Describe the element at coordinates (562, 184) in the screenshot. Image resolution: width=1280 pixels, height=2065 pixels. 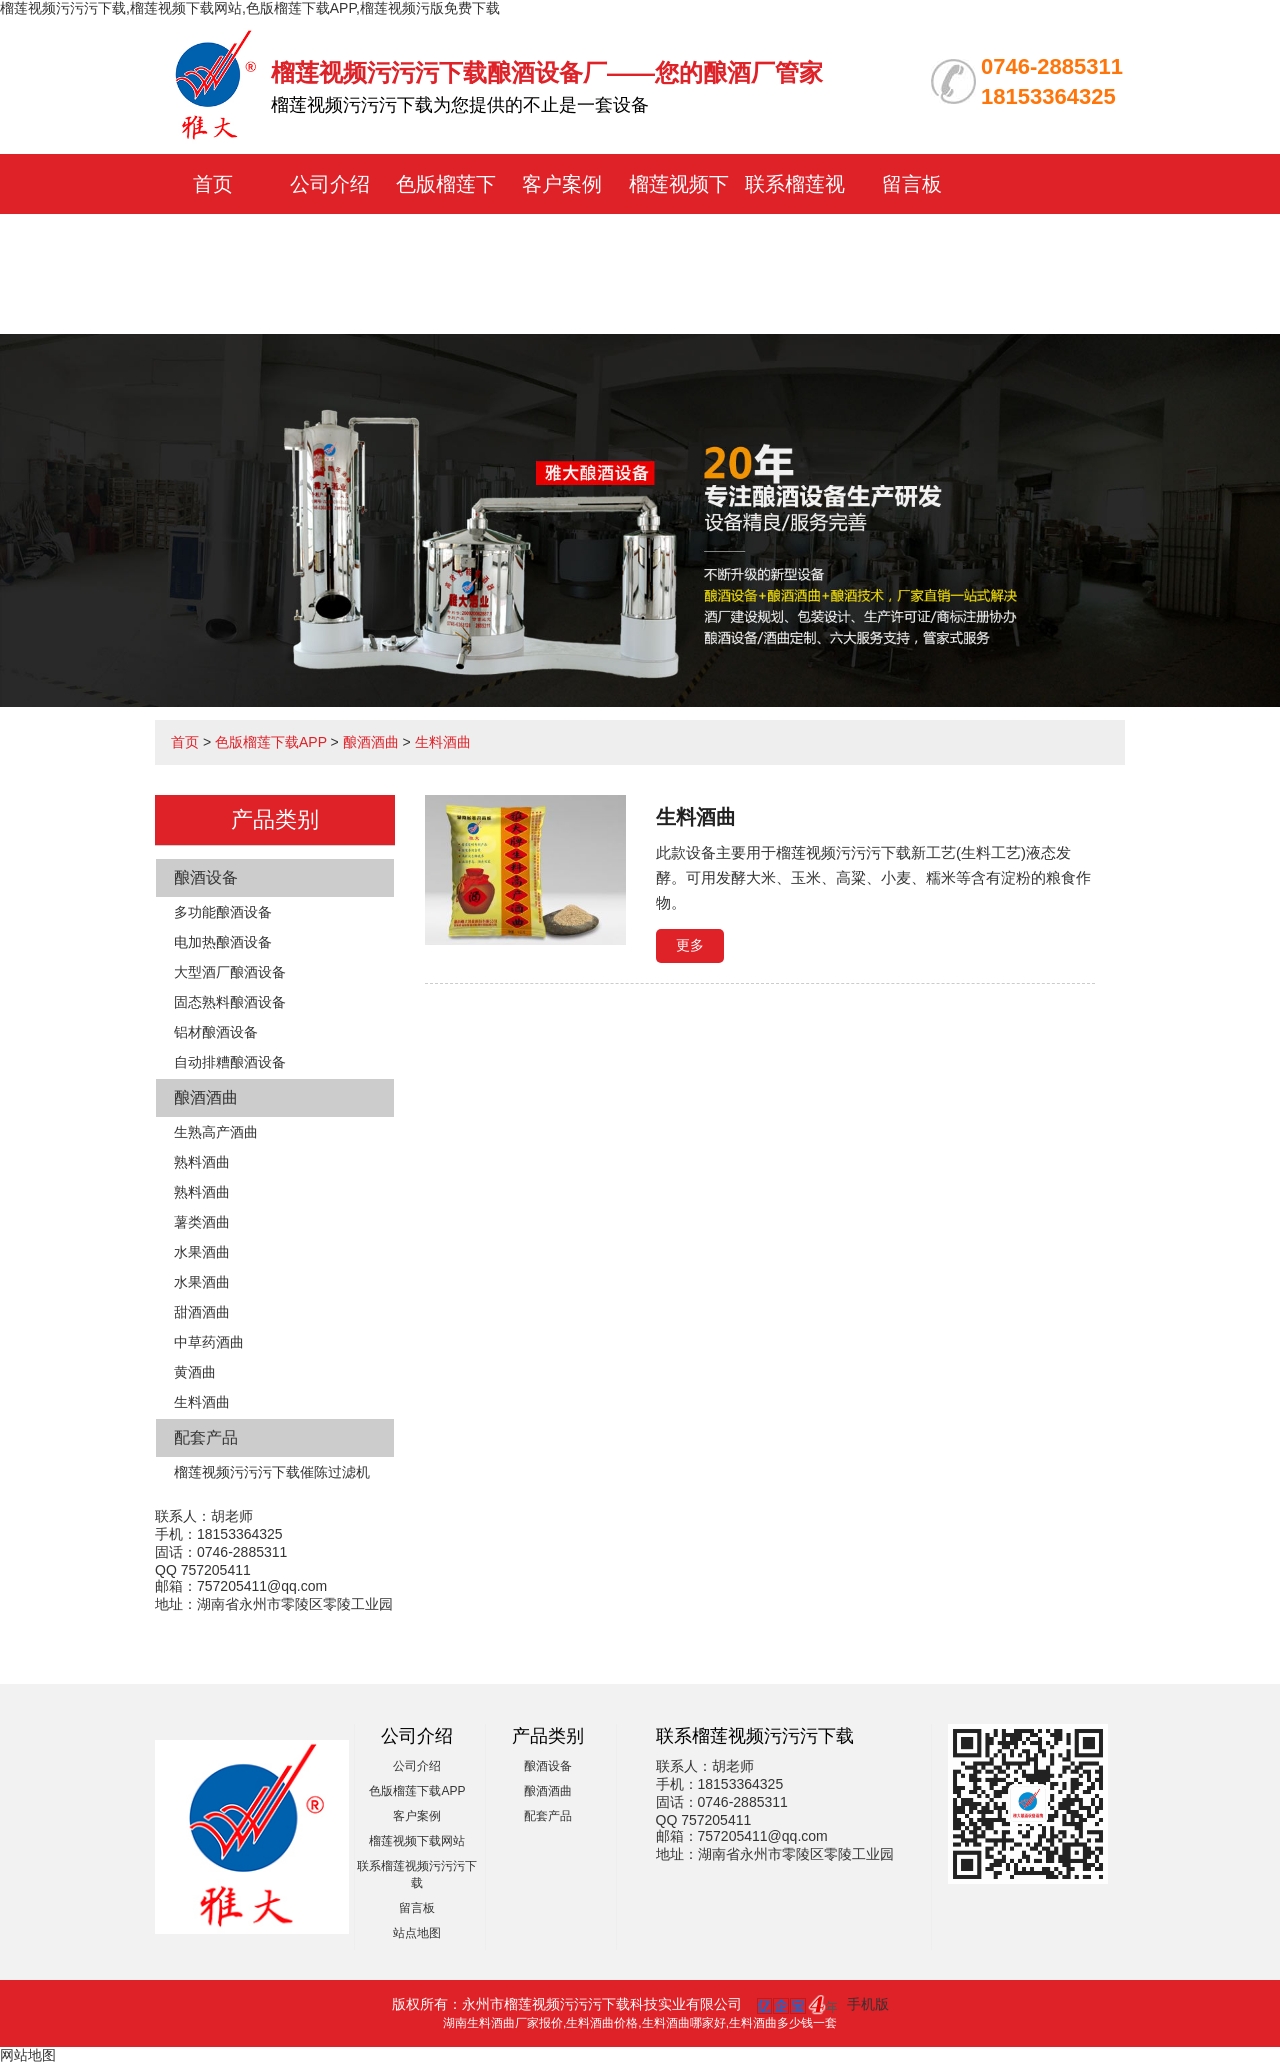
I see `客户案例` at that location.